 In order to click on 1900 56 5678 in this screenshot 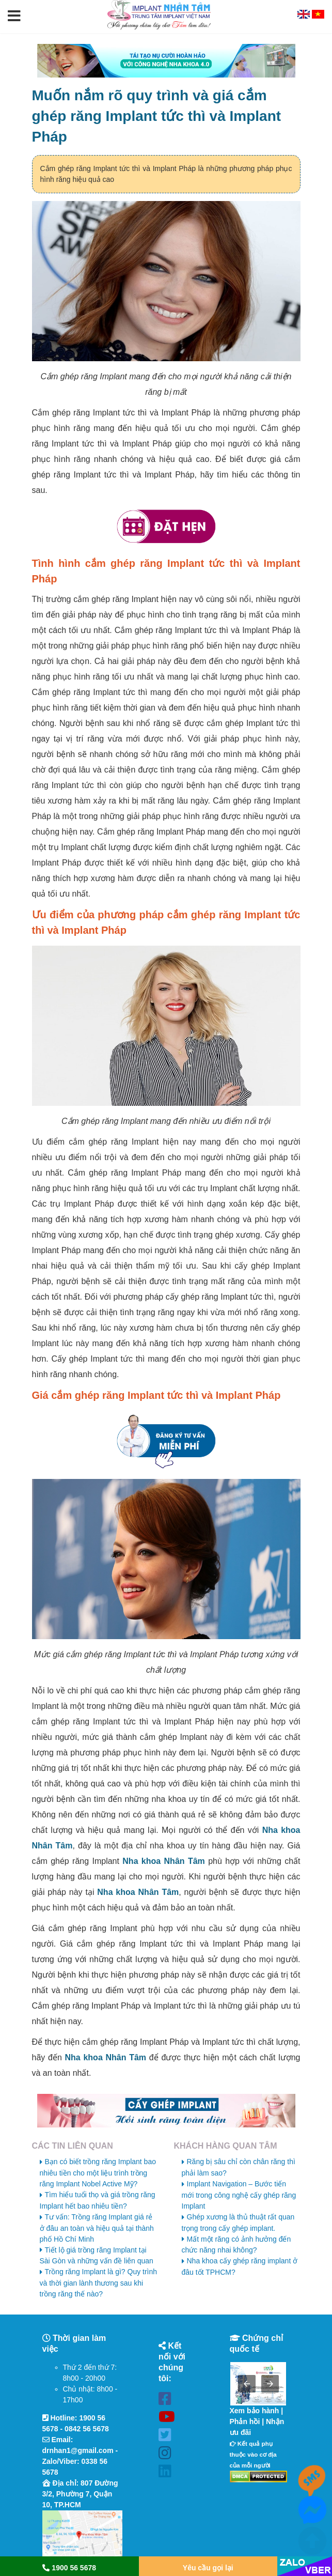, I will do `click(69, 2568)`.